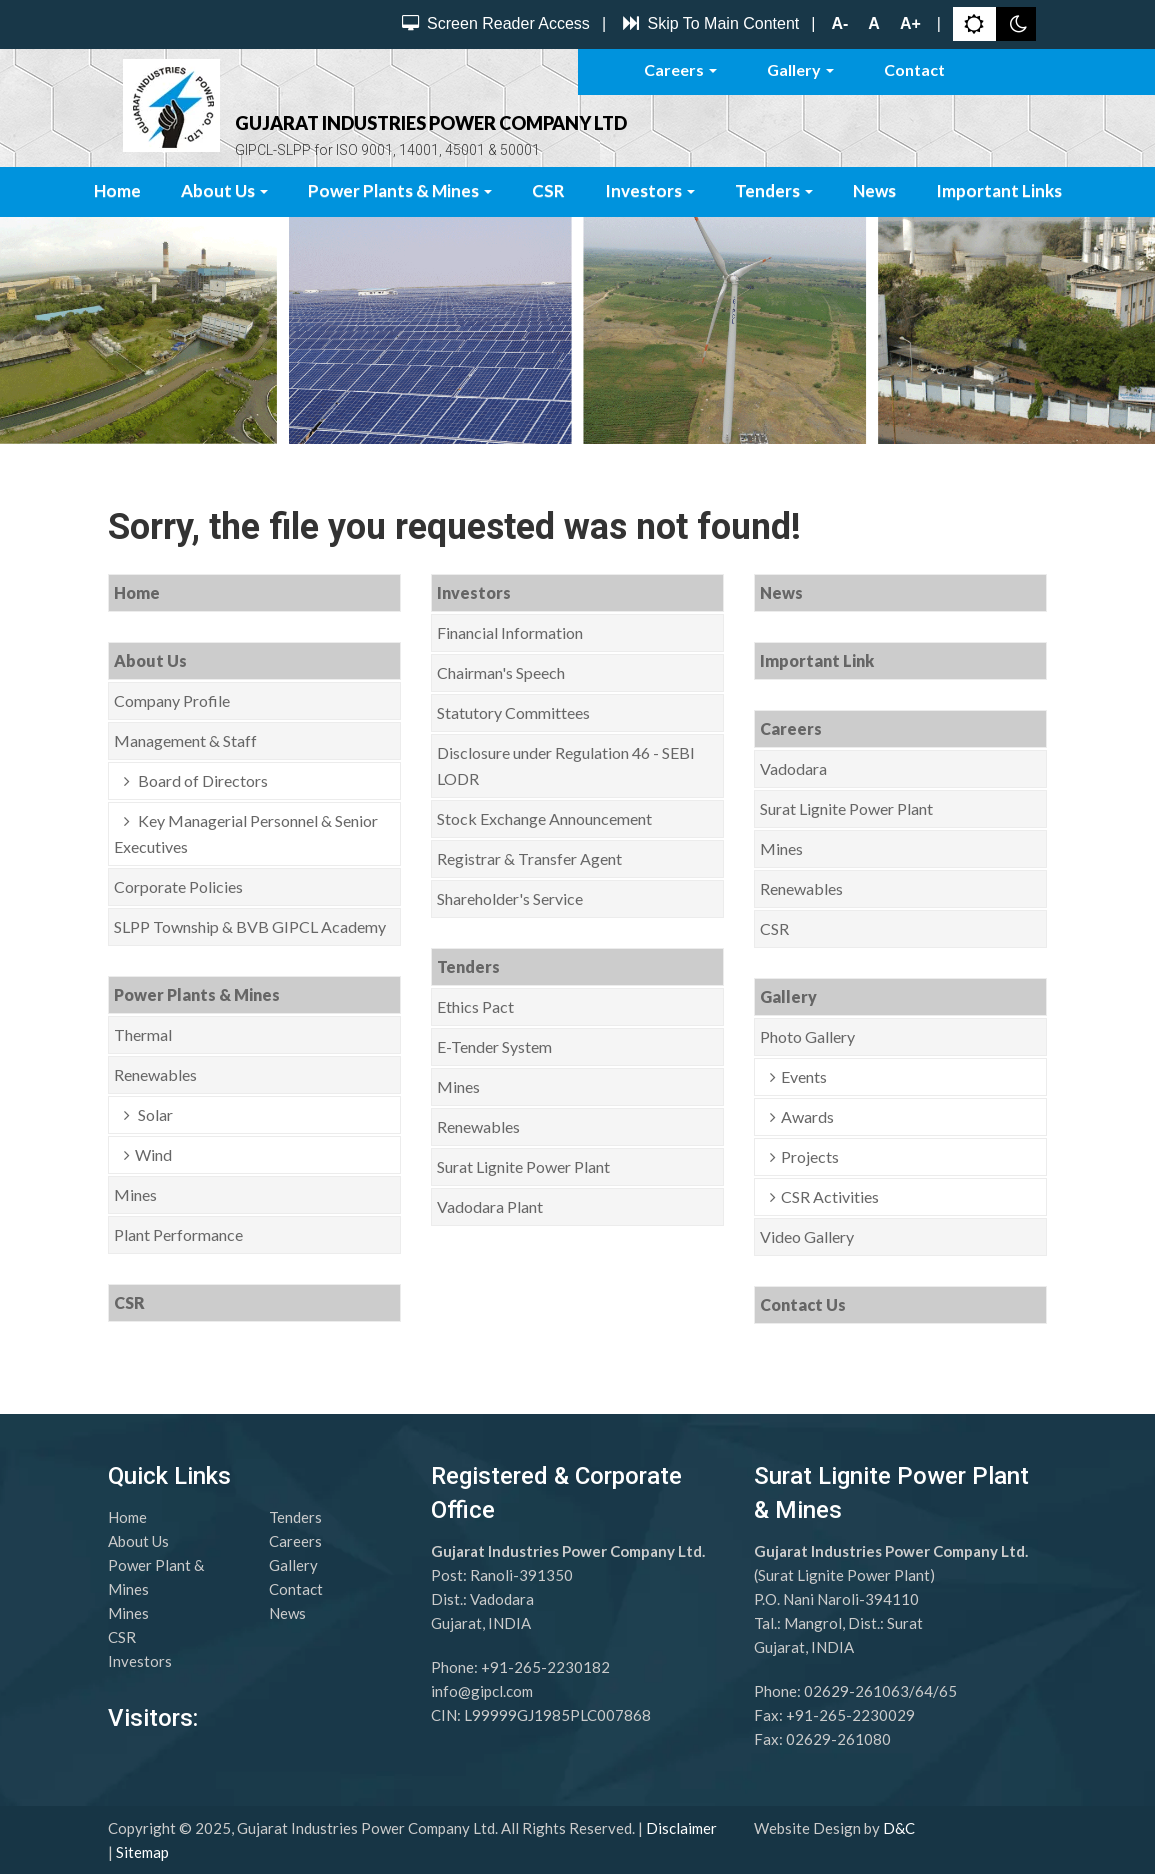  What do you see at coordinates (475, 1006) in the screenshot?
I see `Ethics Pact` at bounding box center [475, 1006].